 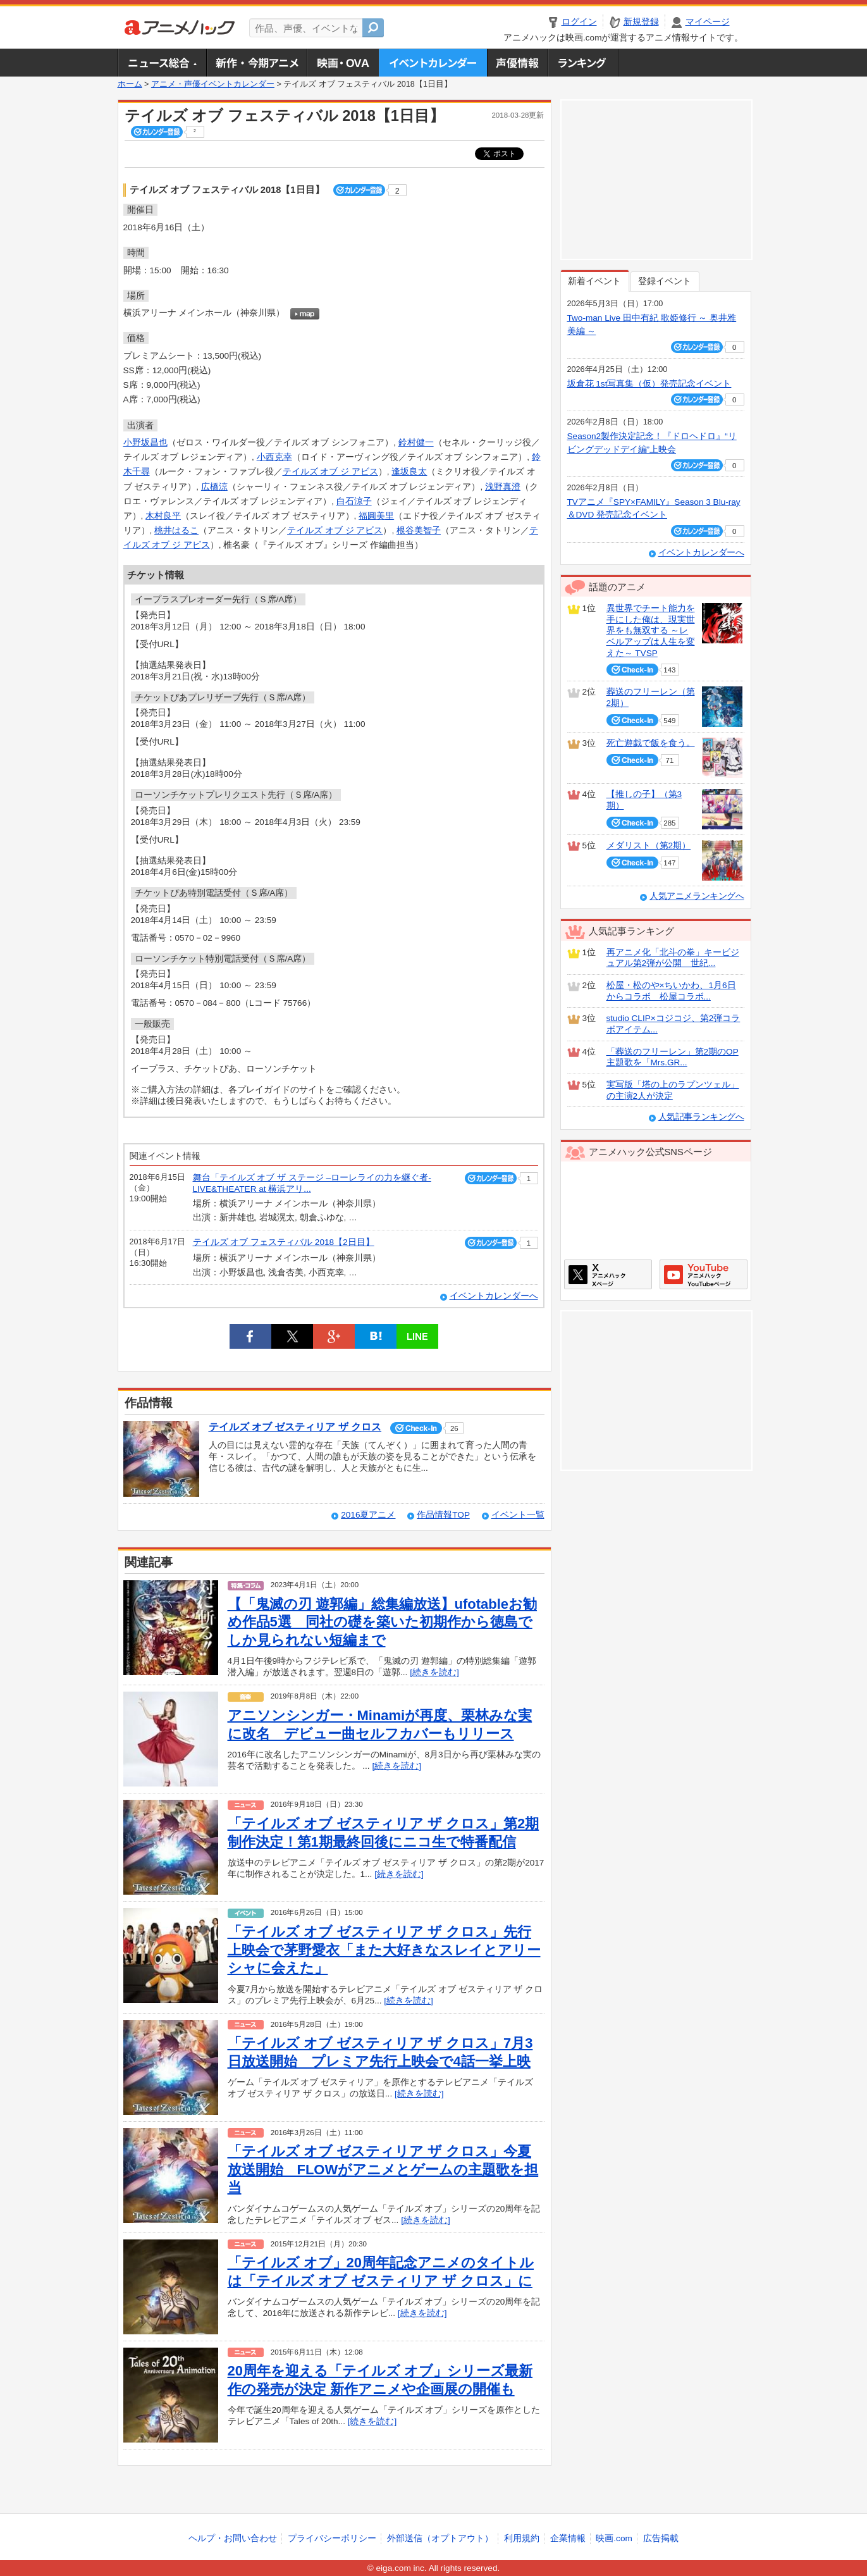 What do you see at coordinates (330, 471) in the screenshot?
I see `テイルズ オブ ジ アビス` at bounding box center [330, 471].